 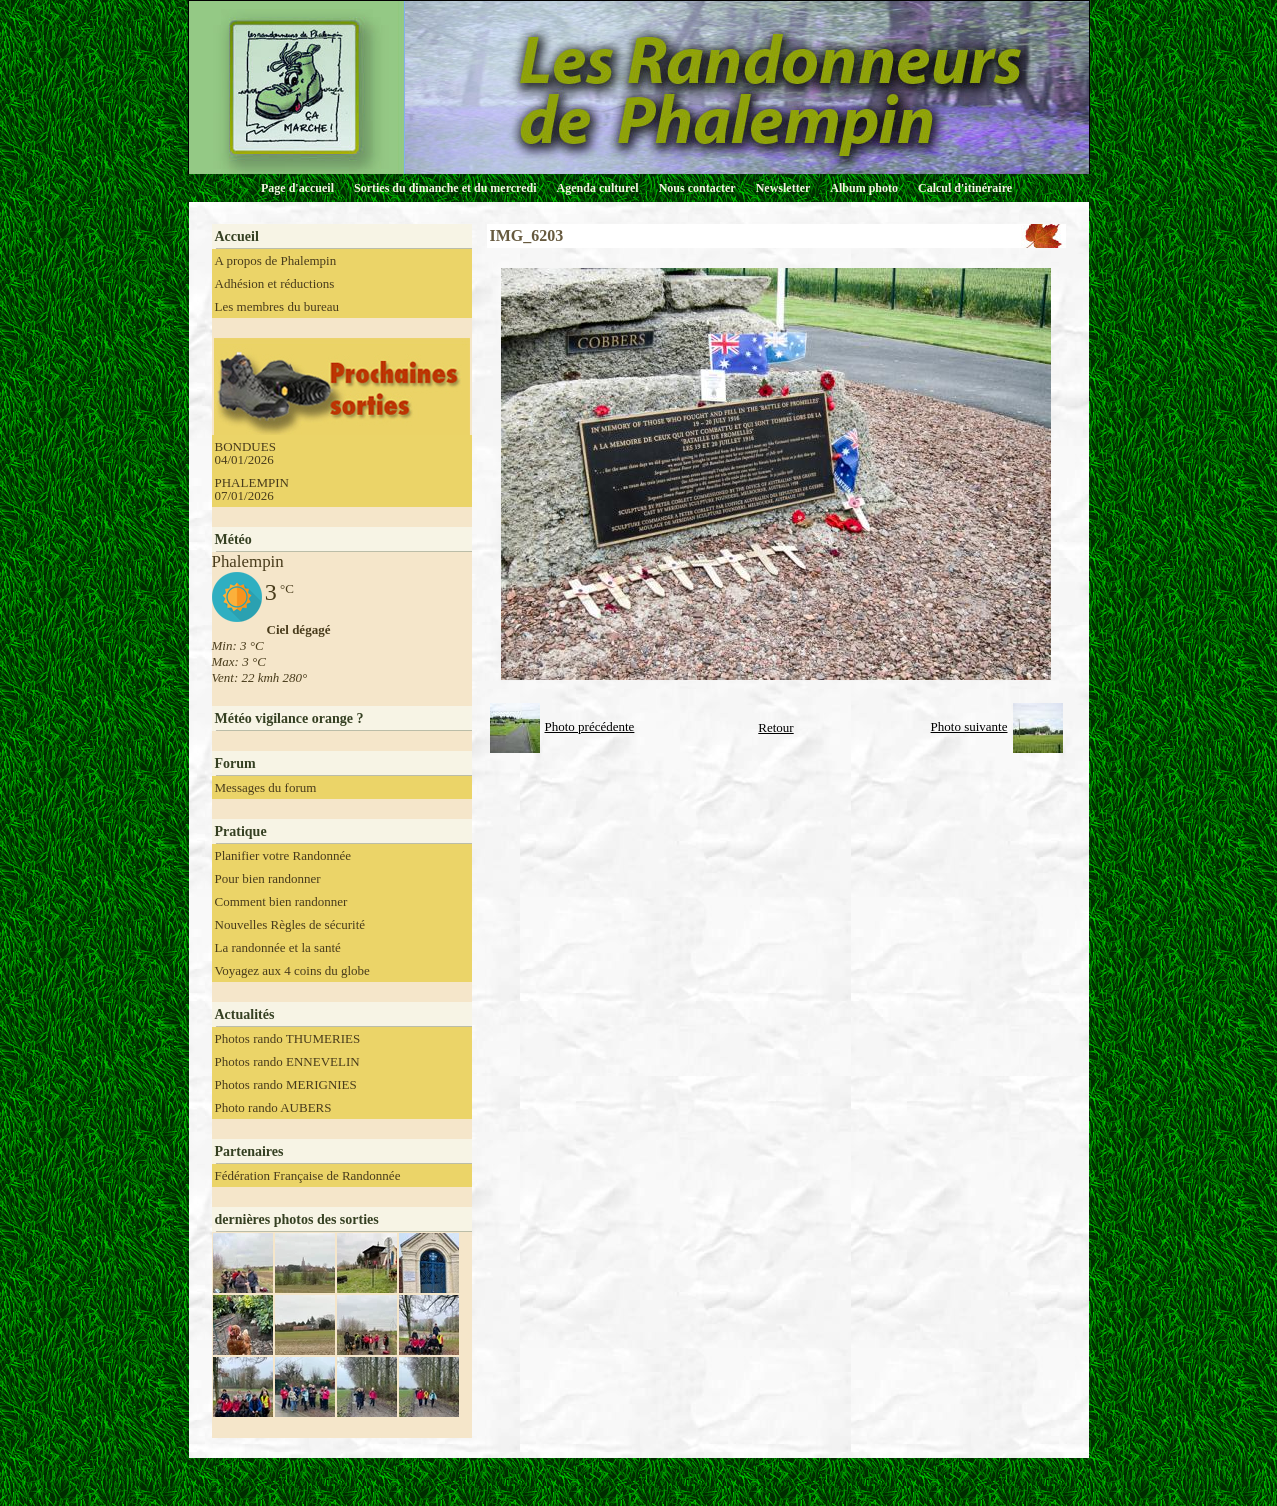 I want to click on Photos rando MERIGNIES, so click(x=286, y=1084).